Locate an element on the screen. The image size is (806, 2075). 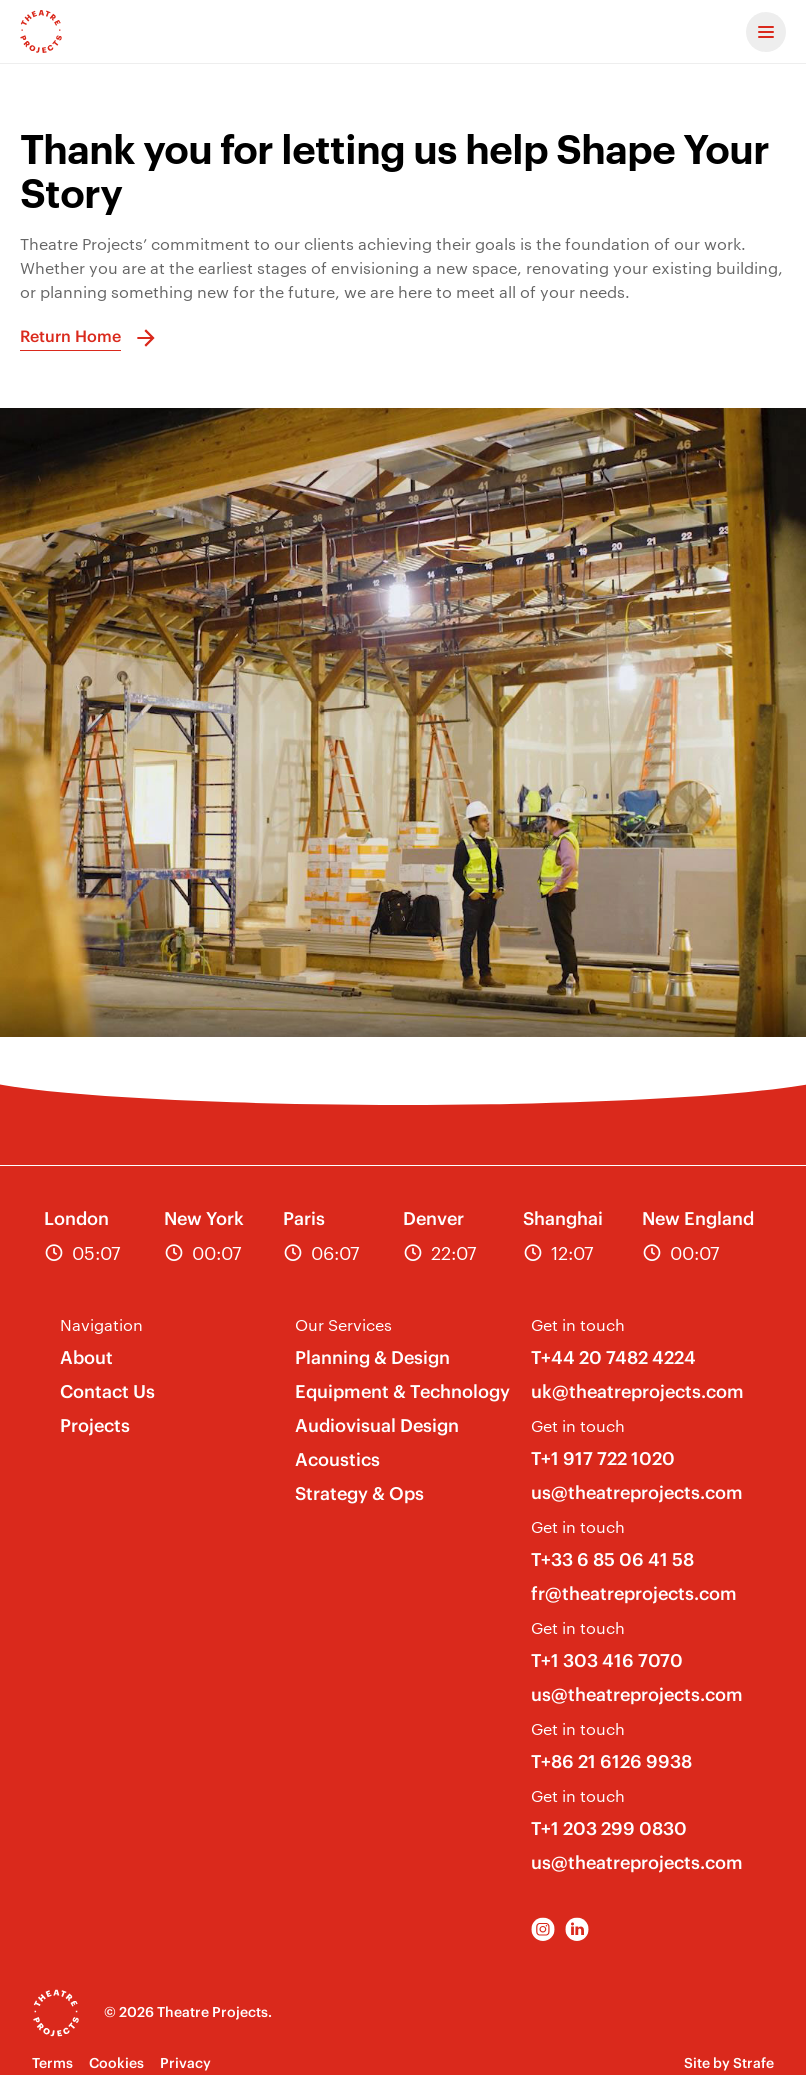
Strategy & Ops is located at coordinates (359, 1493).